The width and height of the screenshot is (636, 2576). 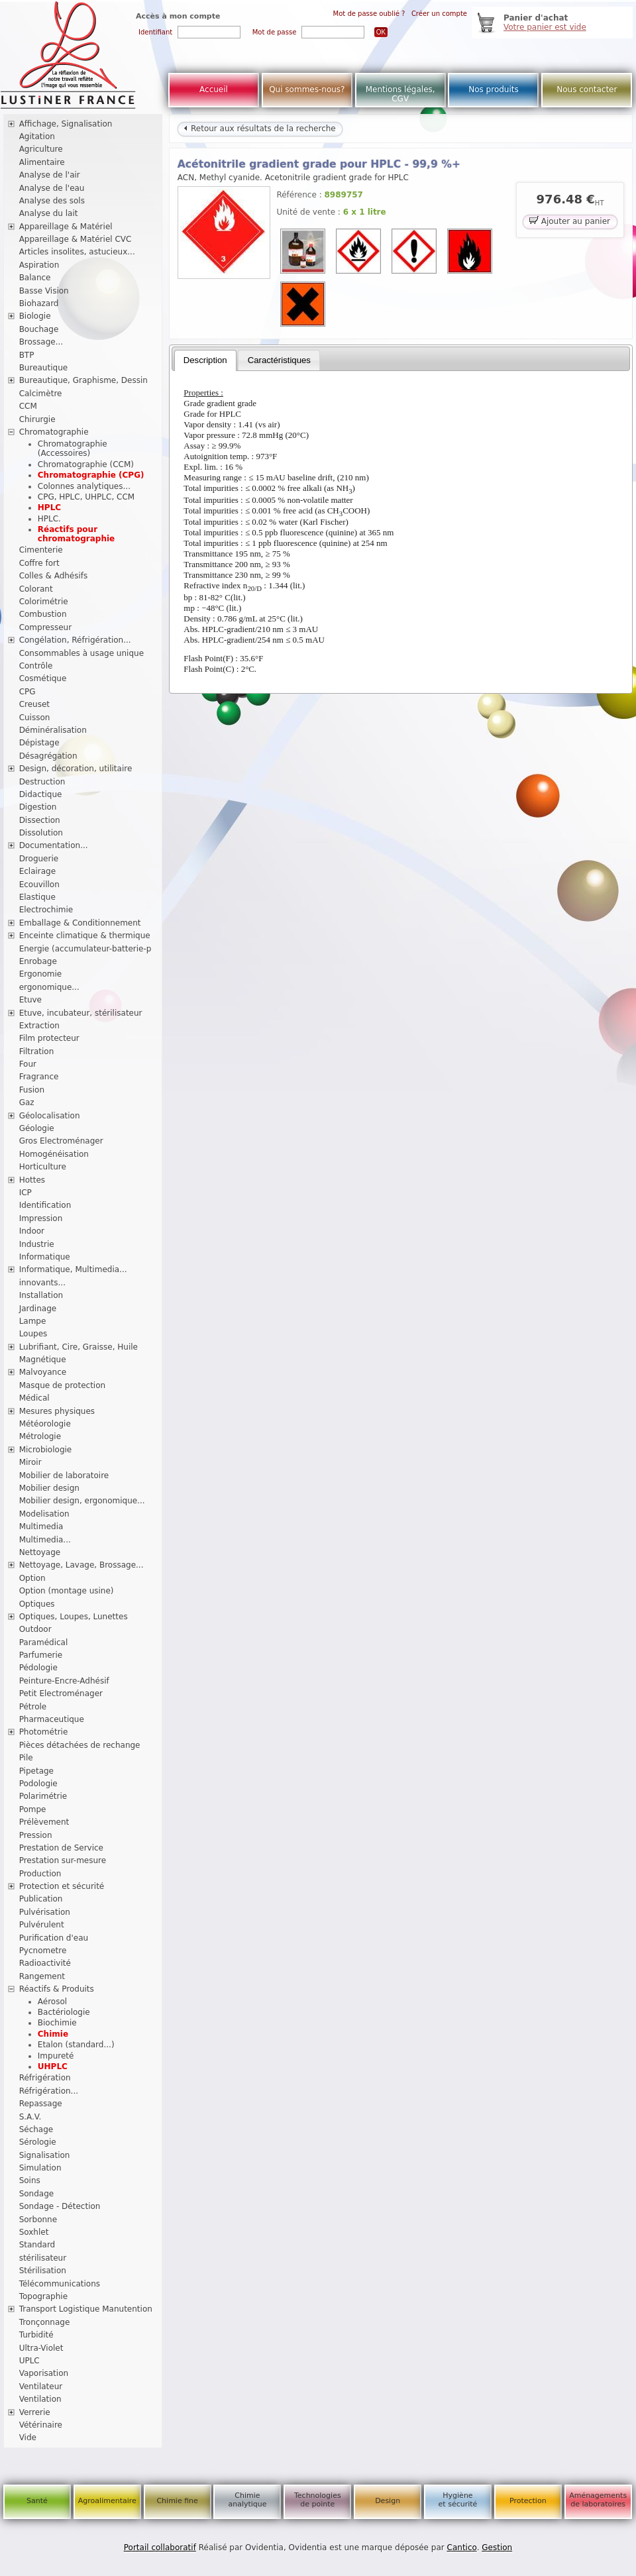 I want to click on Option (montage usine), so click(x=66, y=1590).